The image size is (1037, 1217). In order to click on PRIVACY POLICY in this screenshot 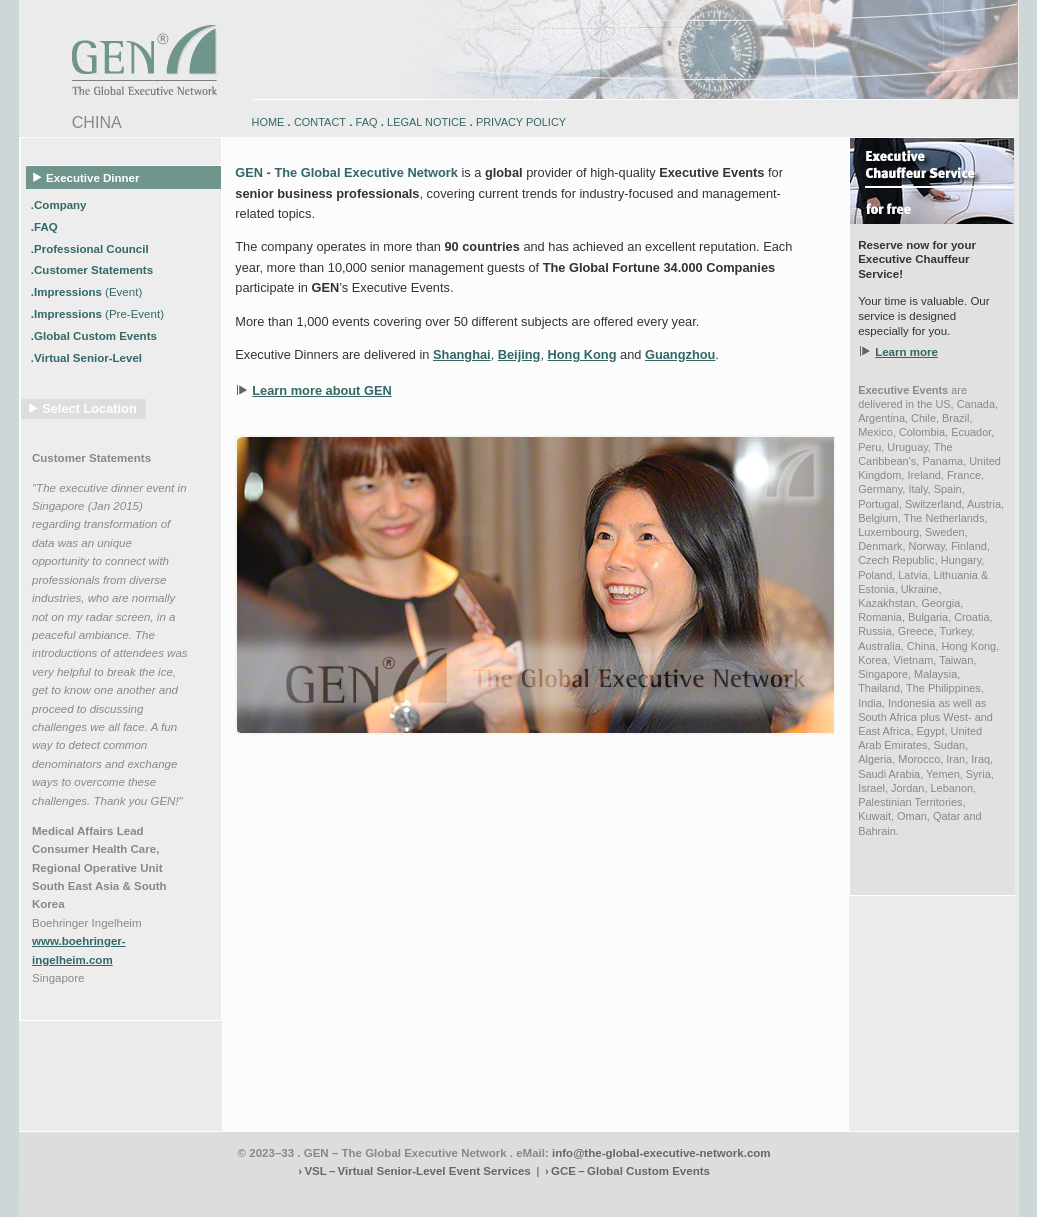, I will do `click(521, 122)`.